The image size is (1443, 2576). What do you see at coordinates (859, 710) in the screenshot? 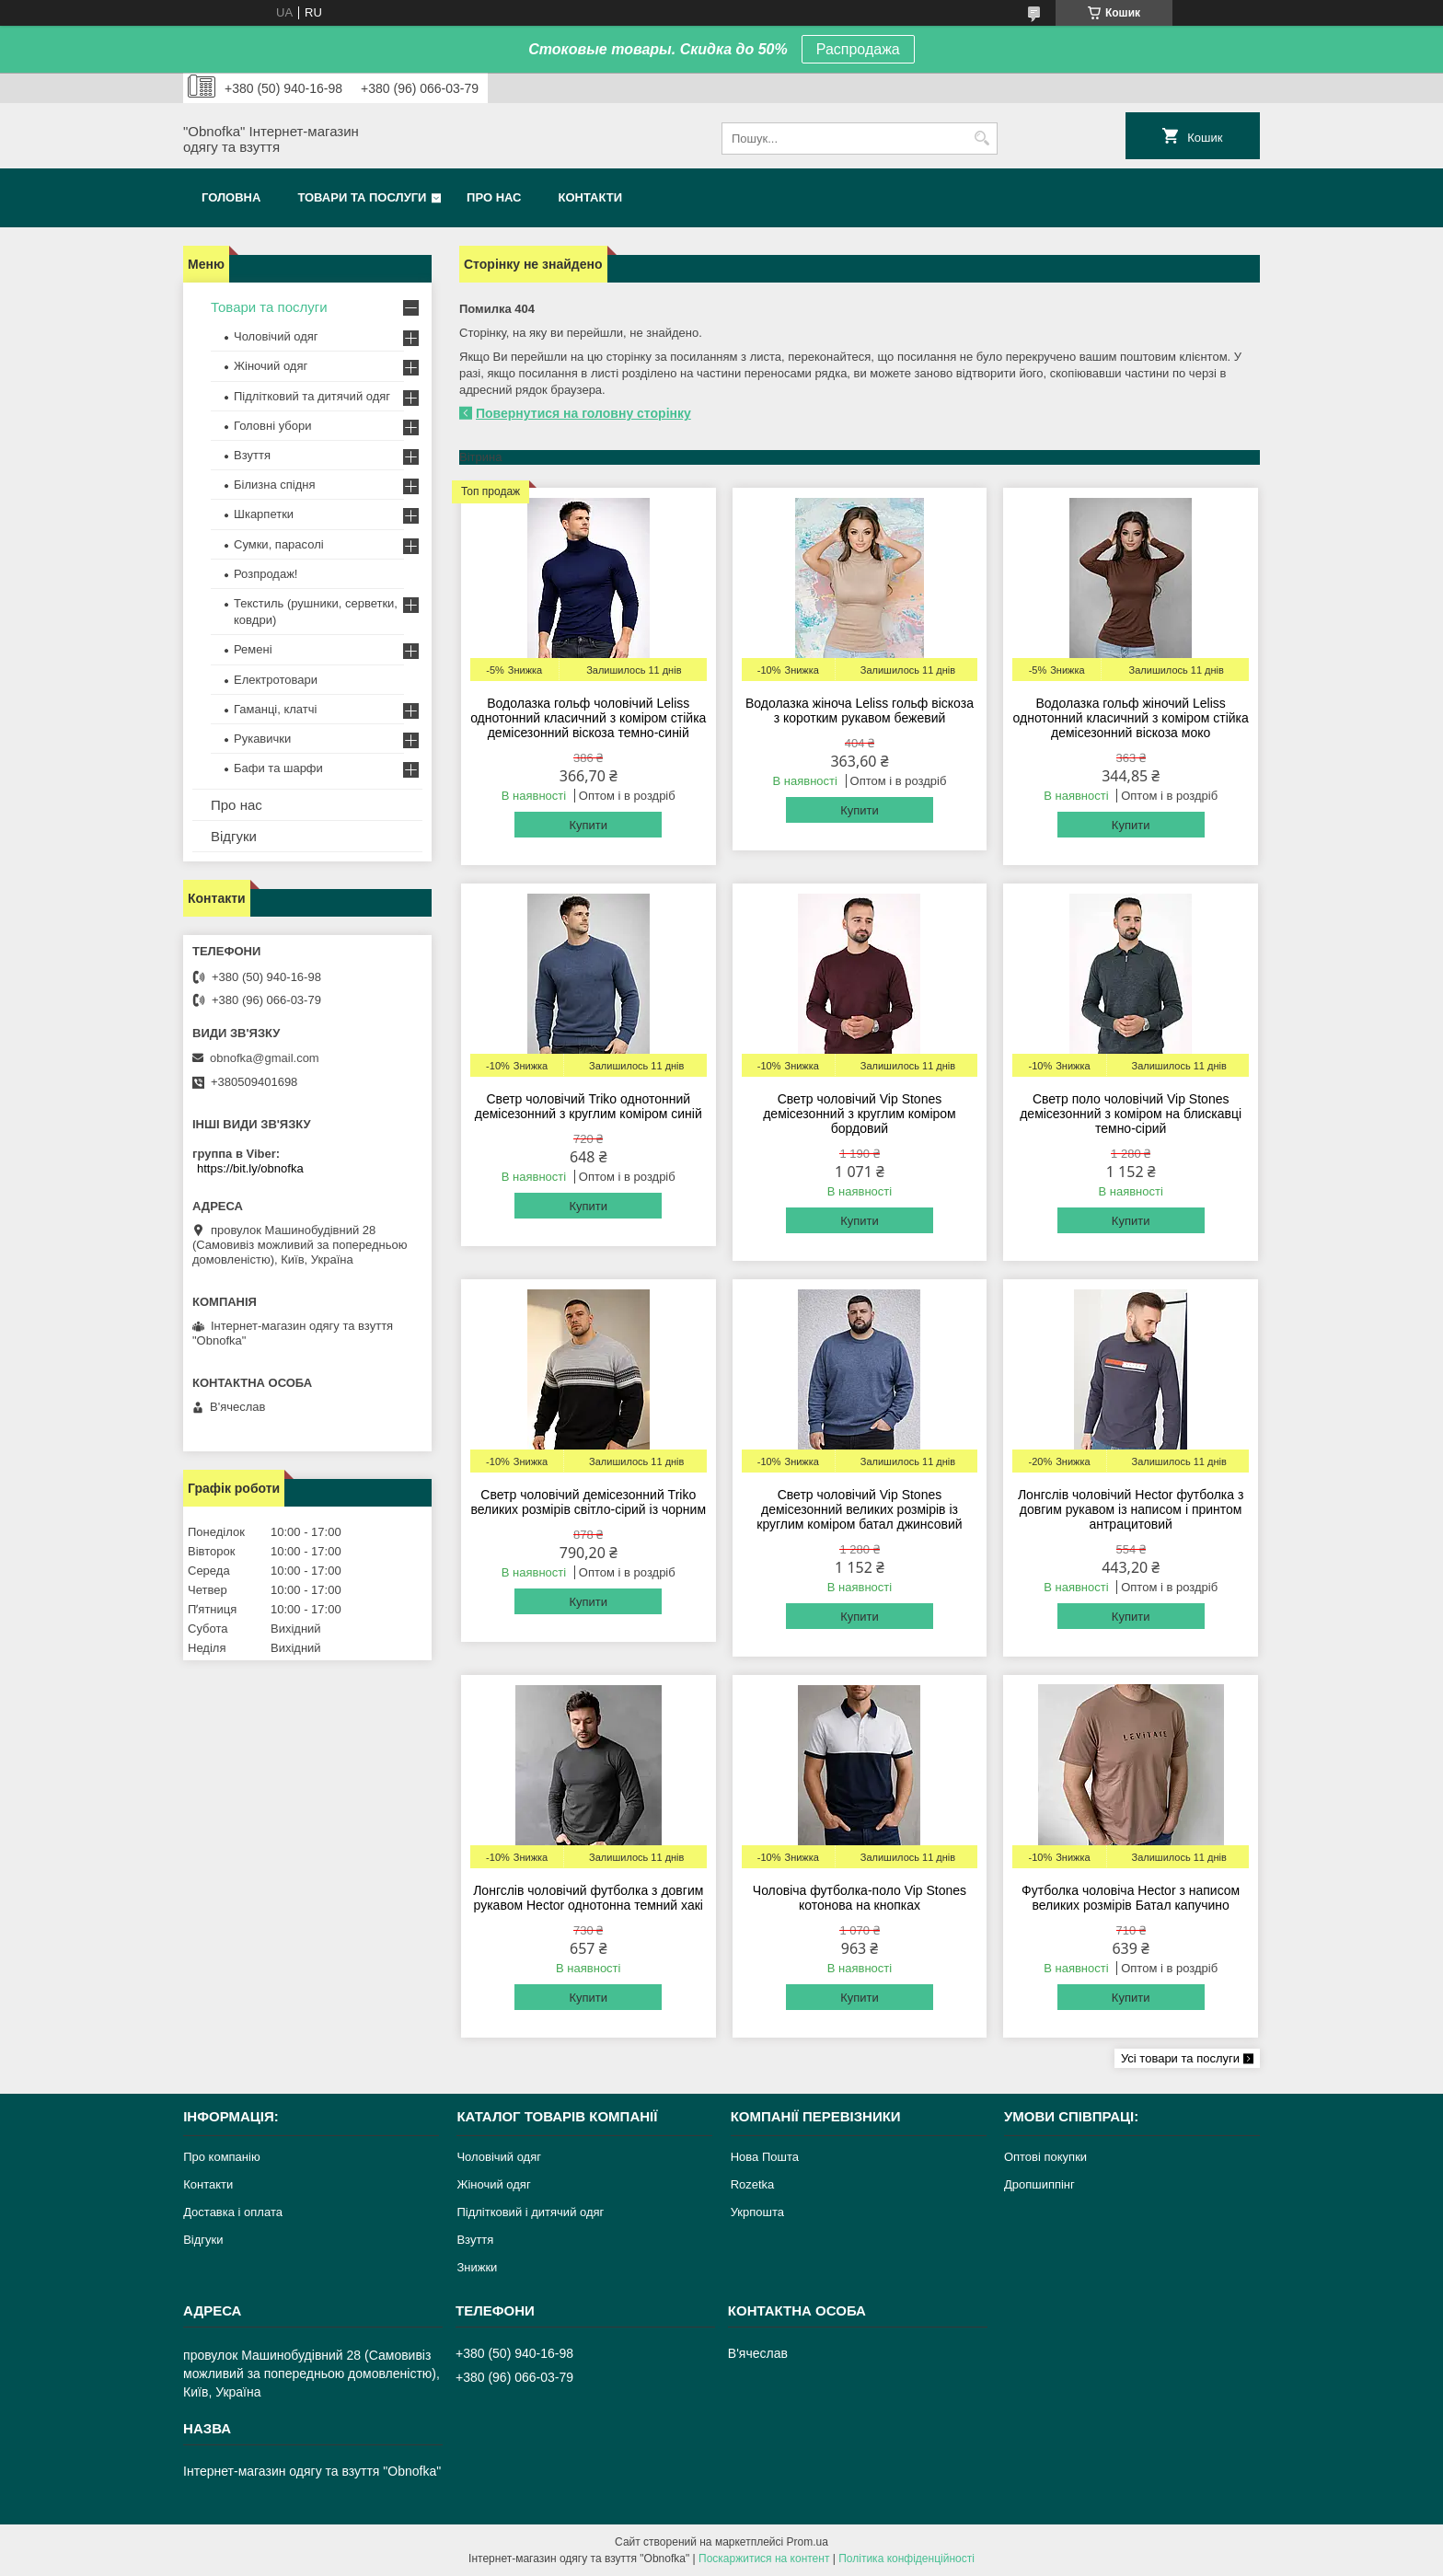
I see `Водолазка жіноча Leliss гольф віскоза з коротким рукавом бежевий` at bounding box center [859, 710].